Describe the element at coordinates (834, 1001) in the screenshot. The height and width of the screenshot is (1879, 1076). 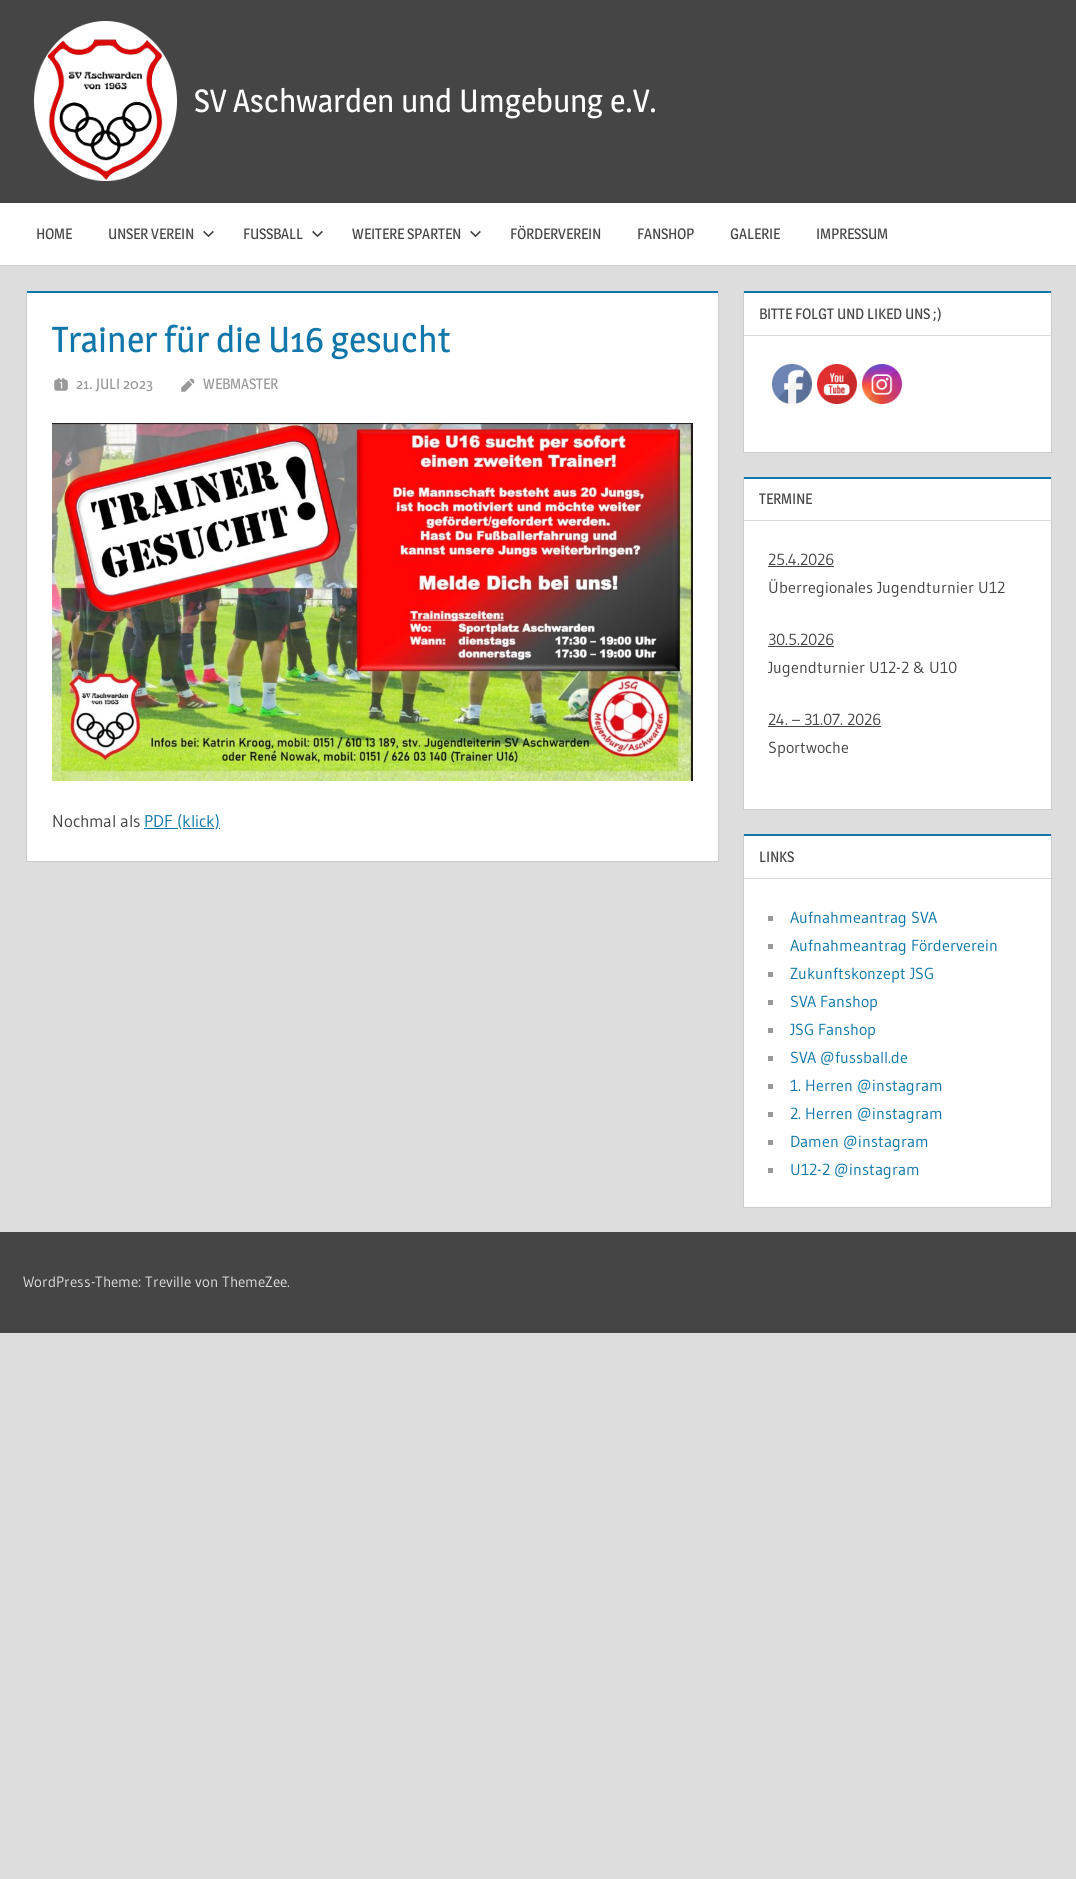
I see `SVA Fanshop` at that location.